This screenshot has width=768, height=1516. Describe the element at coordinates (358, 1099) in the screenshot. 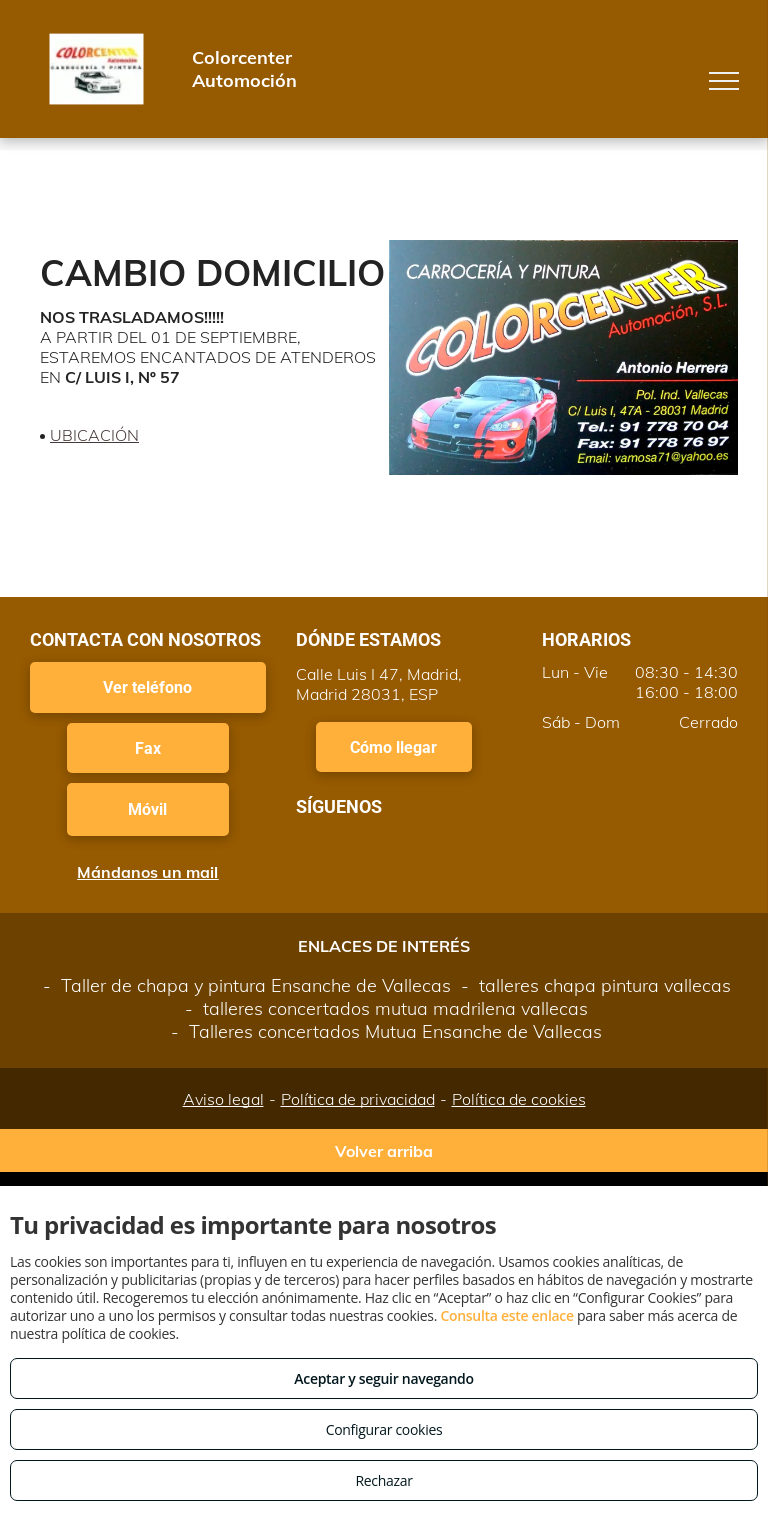

I see `Política de privacidad` at that location.